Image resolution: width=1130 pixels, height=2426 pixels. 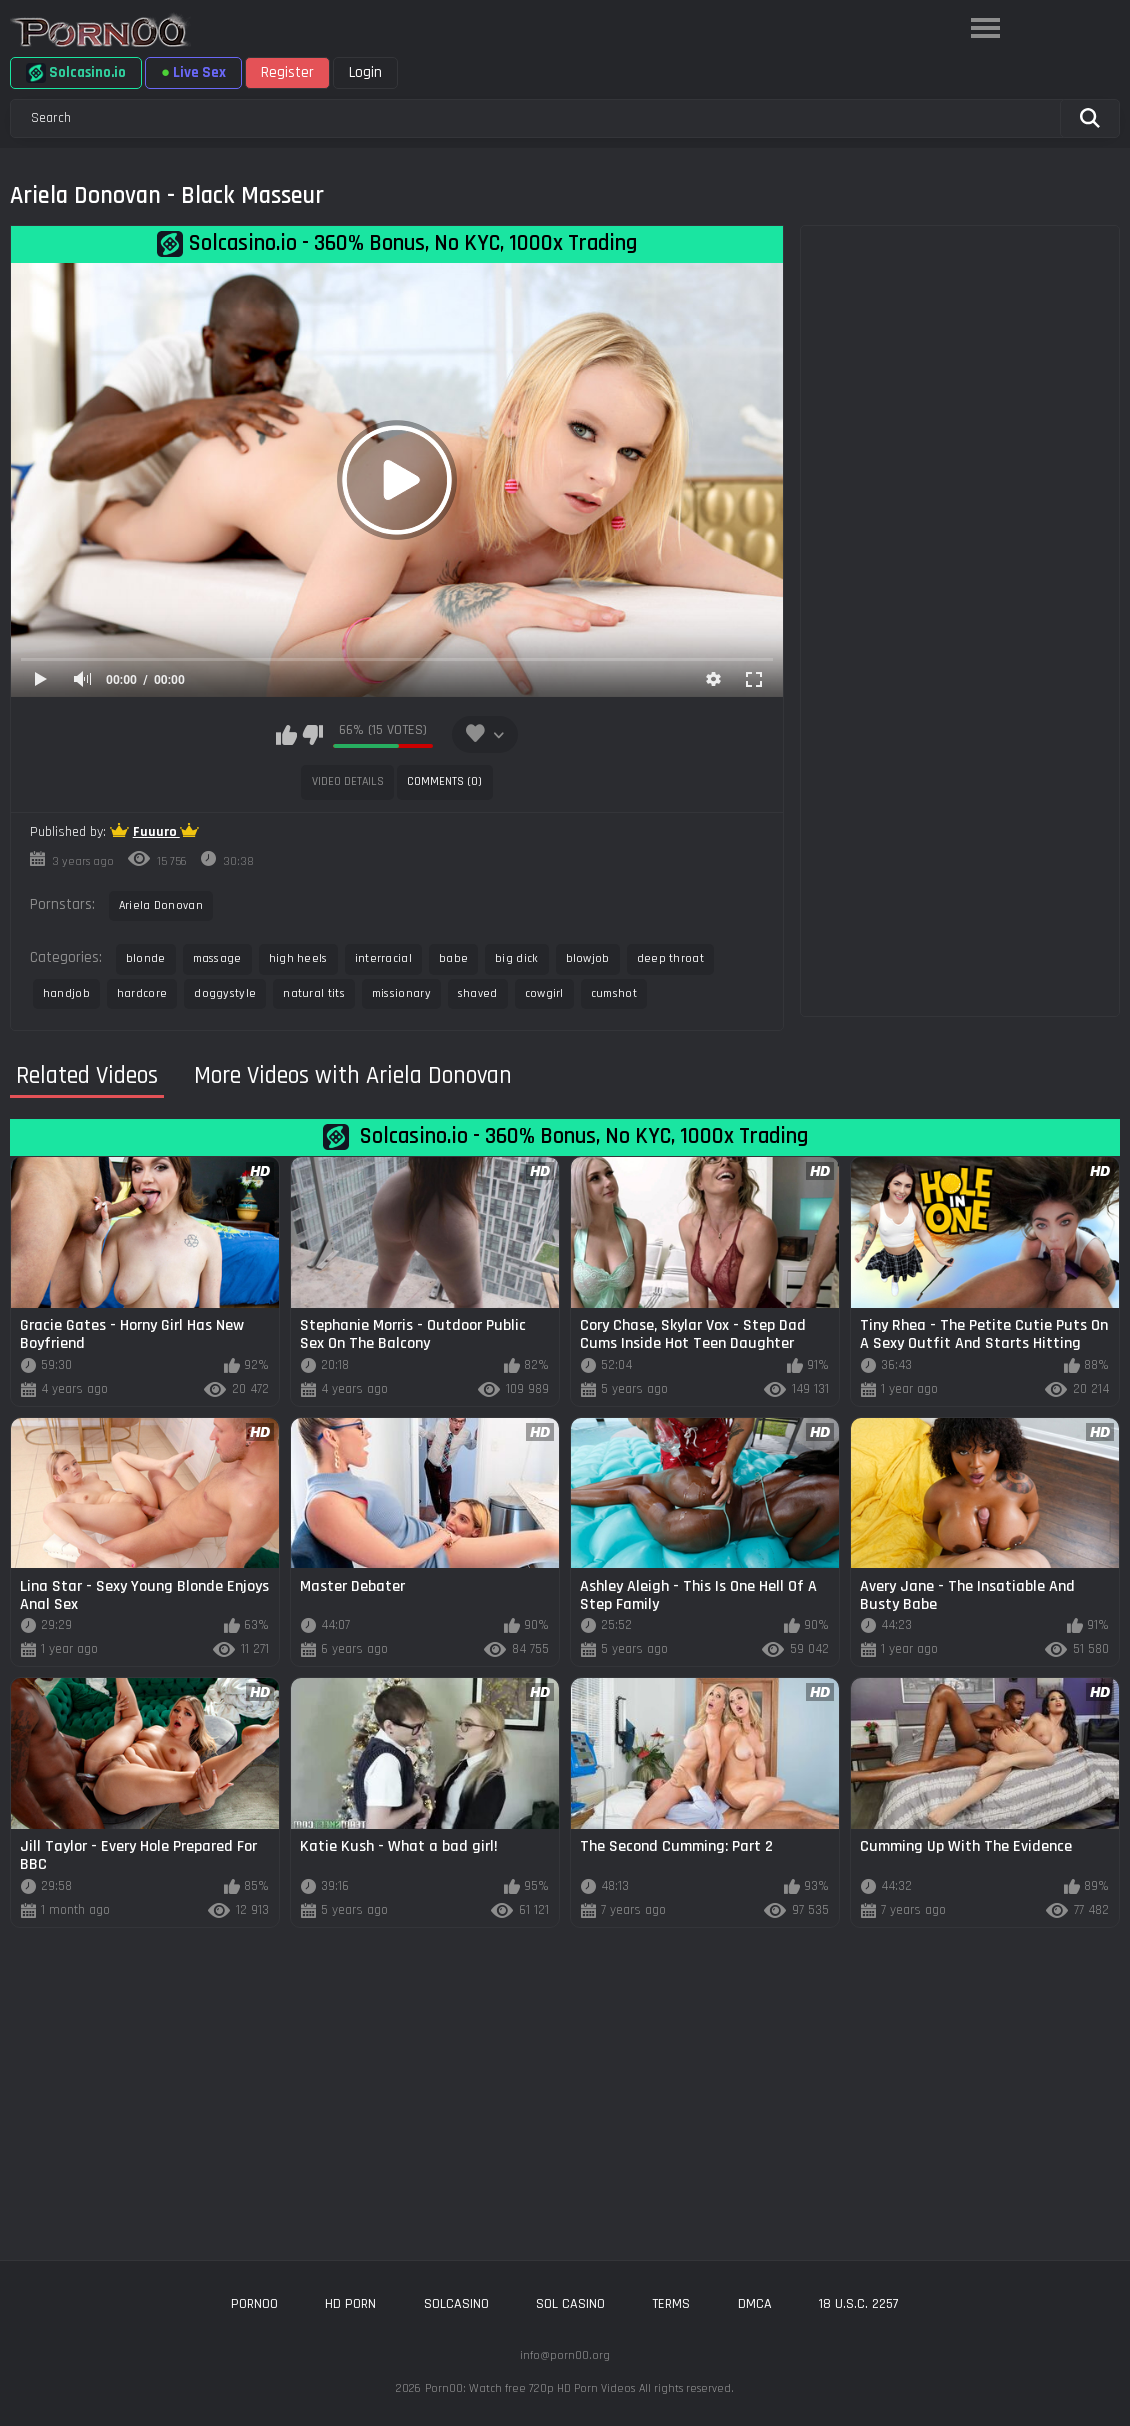 What do you see at coordinates (353, 1076) in the screenshot?
I see `More Videos with Ariela Donovan` at bounding box center [353, 1076].